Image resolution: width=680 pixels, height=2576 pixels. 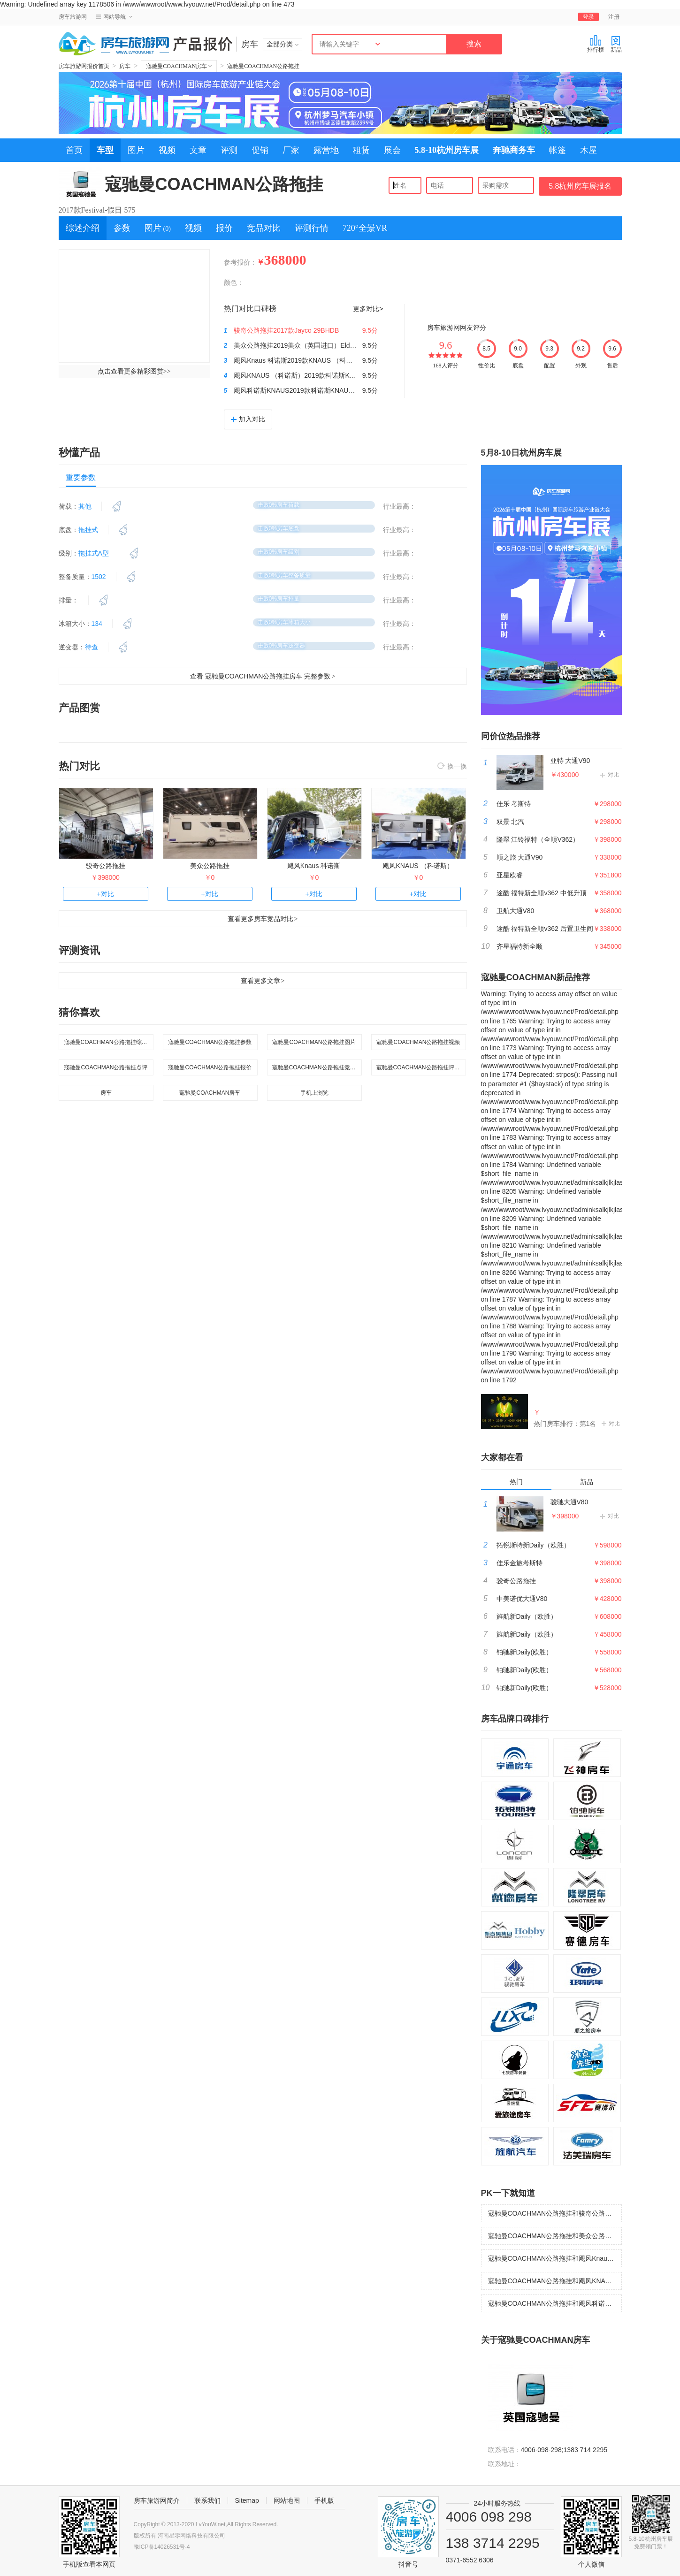 What do you see at coordinates (105, 150) in the screenshot?
I see `车型` at bounding box center [105, 150].